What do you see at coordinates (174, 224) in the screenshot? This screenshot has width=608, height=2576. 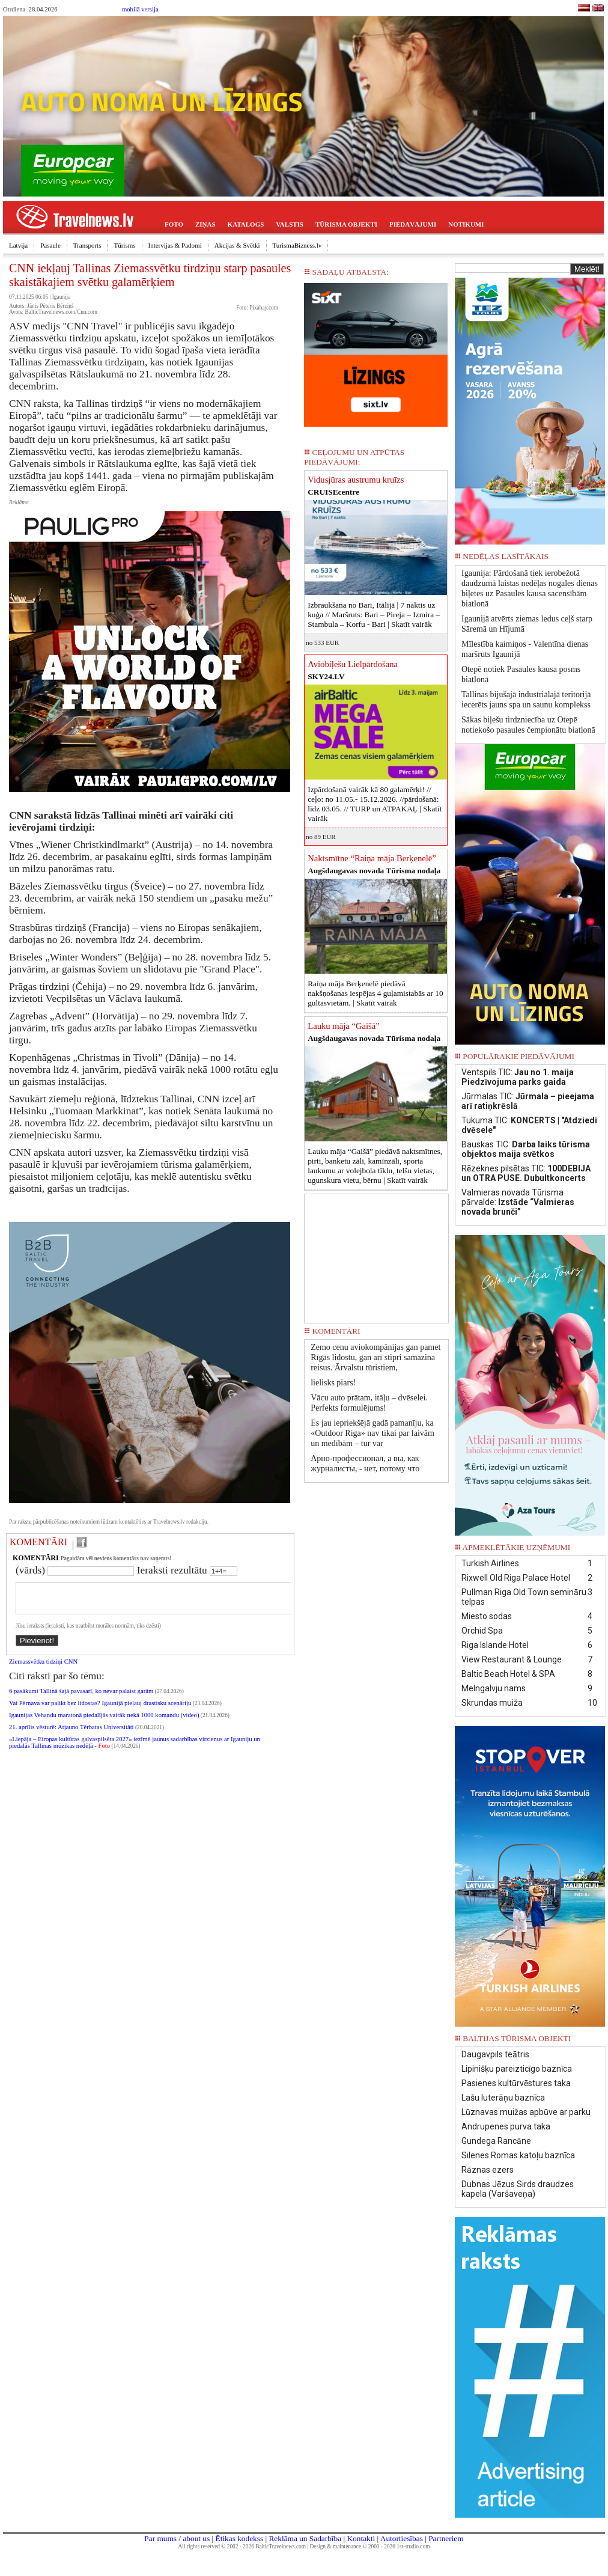 I see `FOTO` at bounding box center [174, 224].